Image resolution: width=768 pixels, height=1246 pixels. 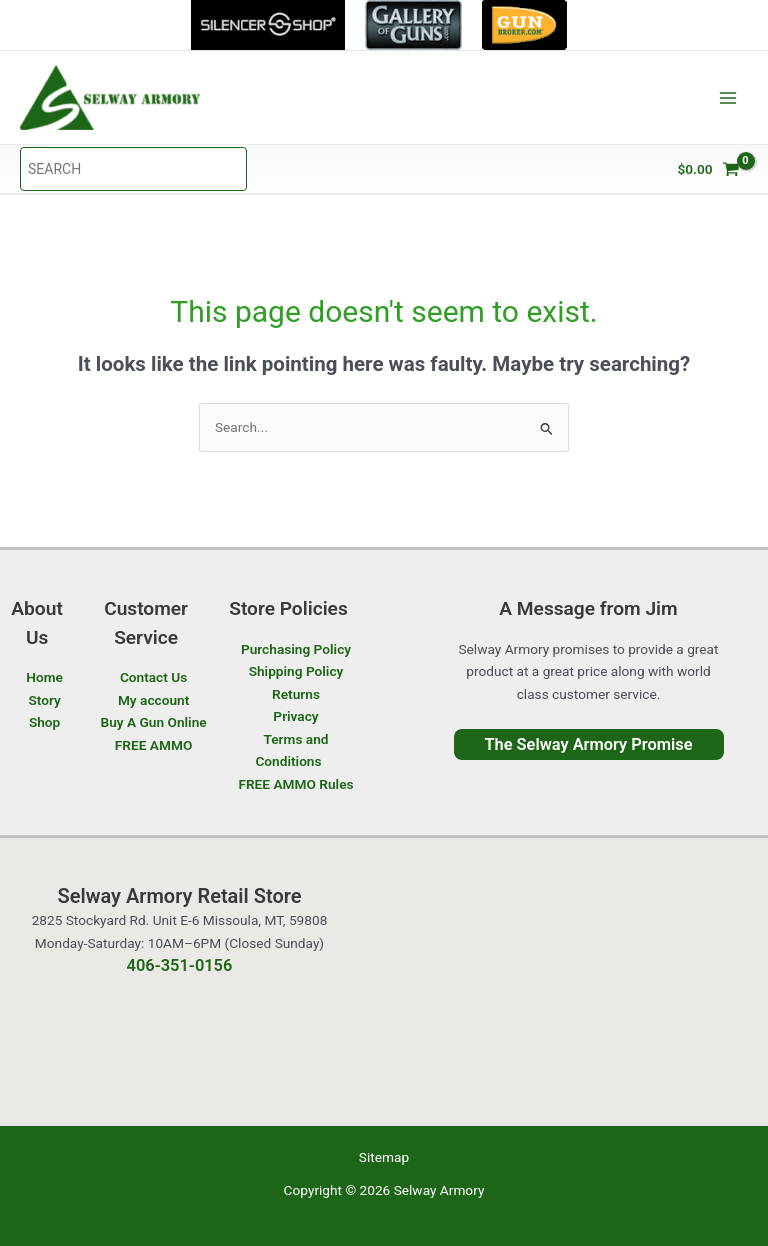 What do you see at coordinates (296, 671) in the screenshot?
I see `Shipping Policy` at bounding box center [296, 671].